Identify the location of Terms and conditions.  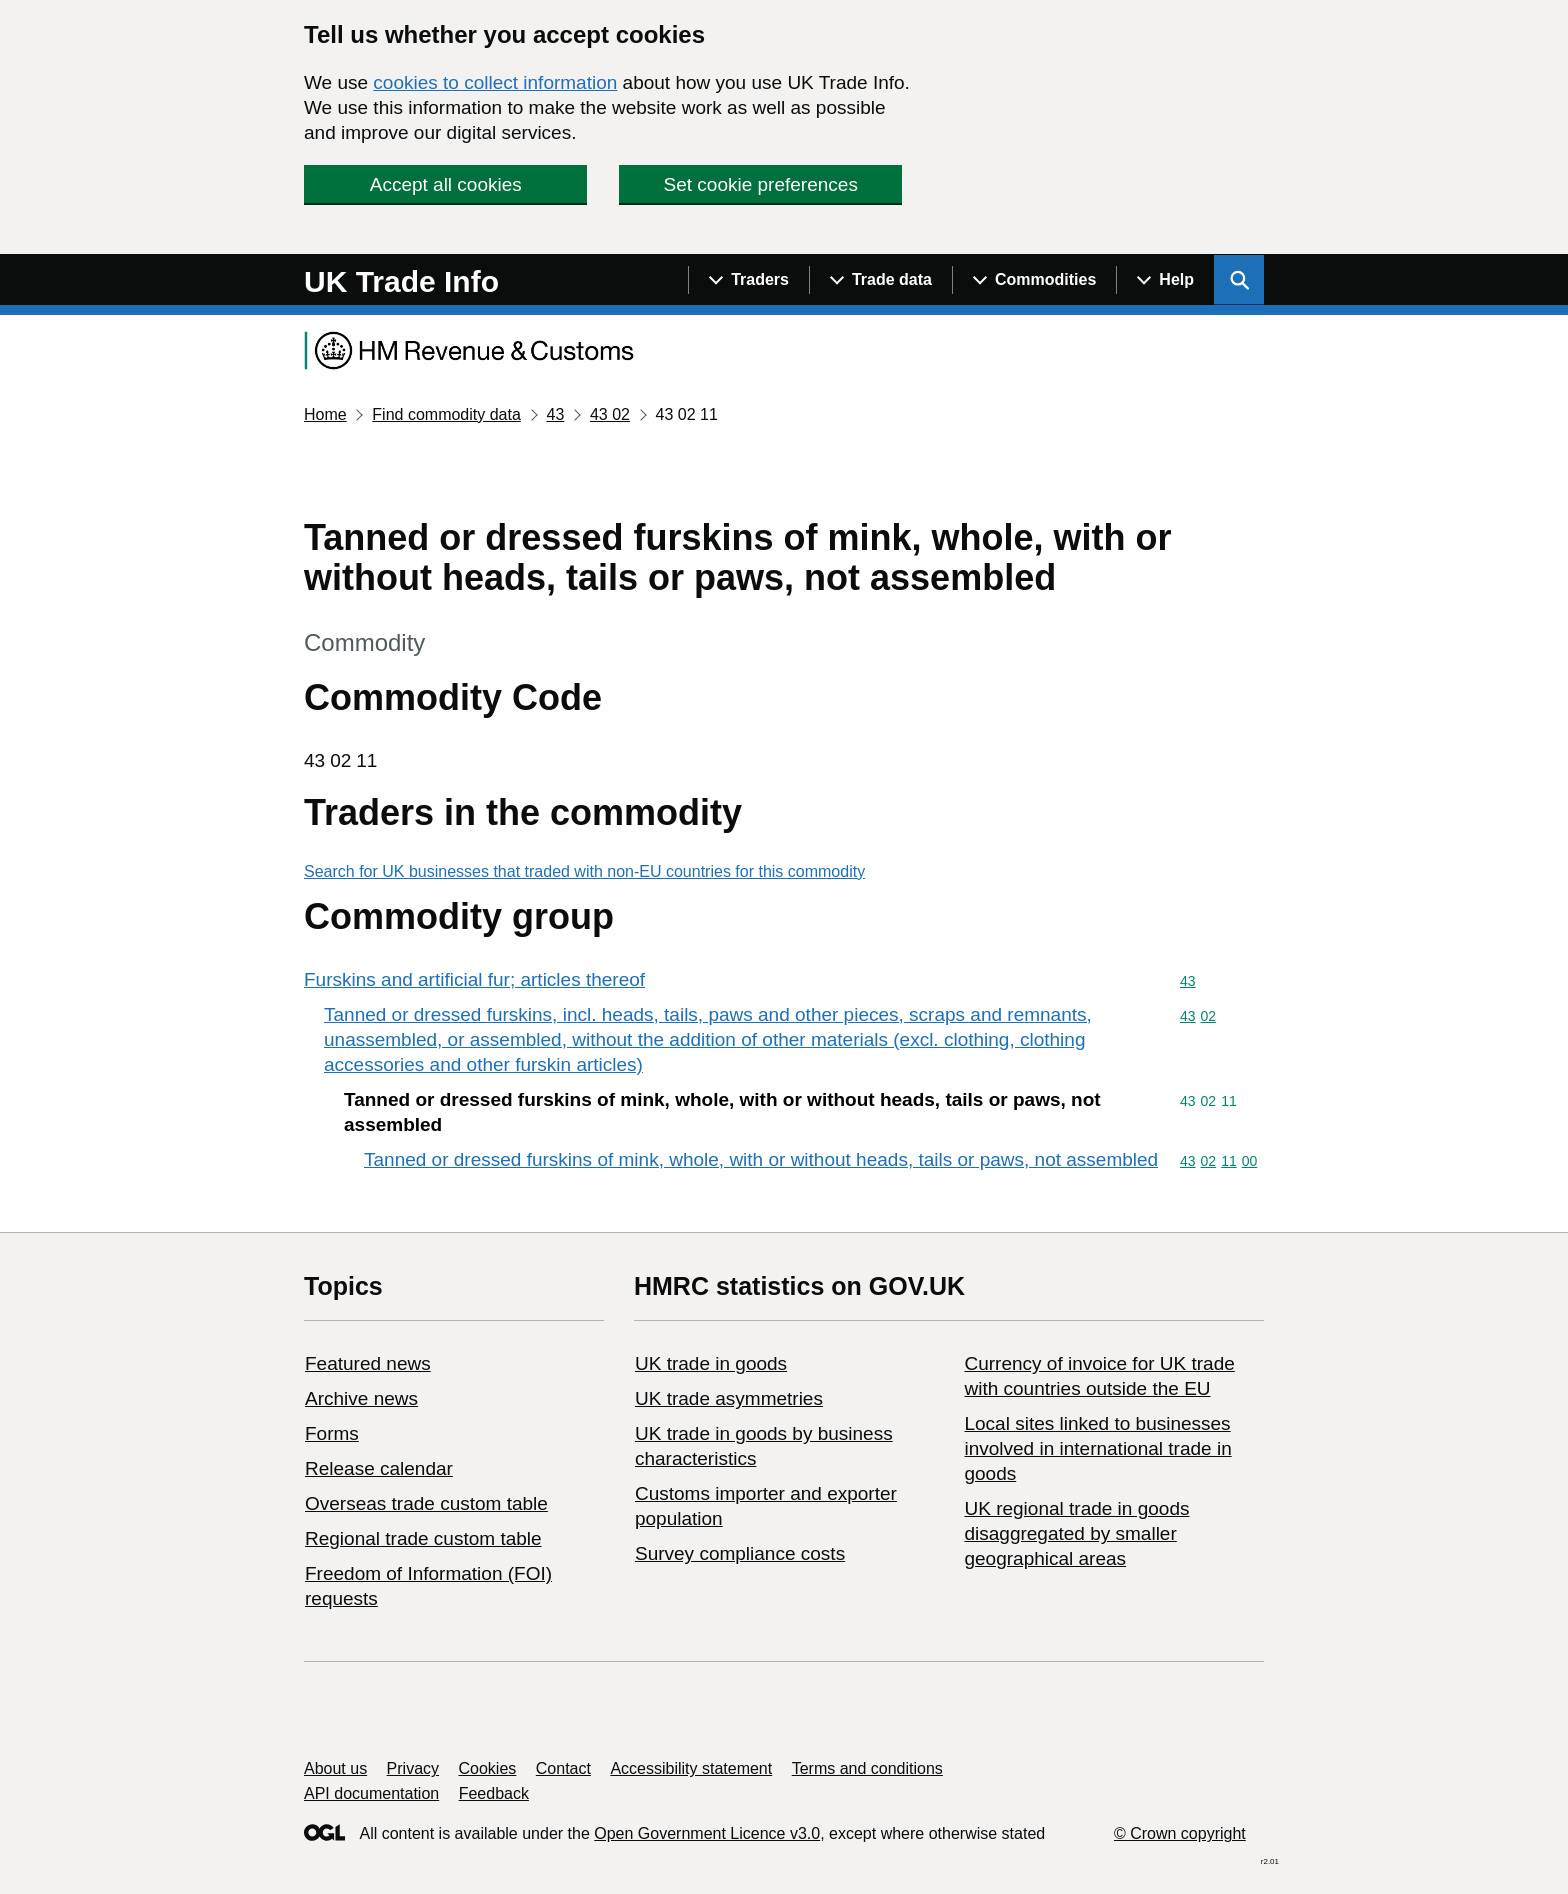
(867, 1768).